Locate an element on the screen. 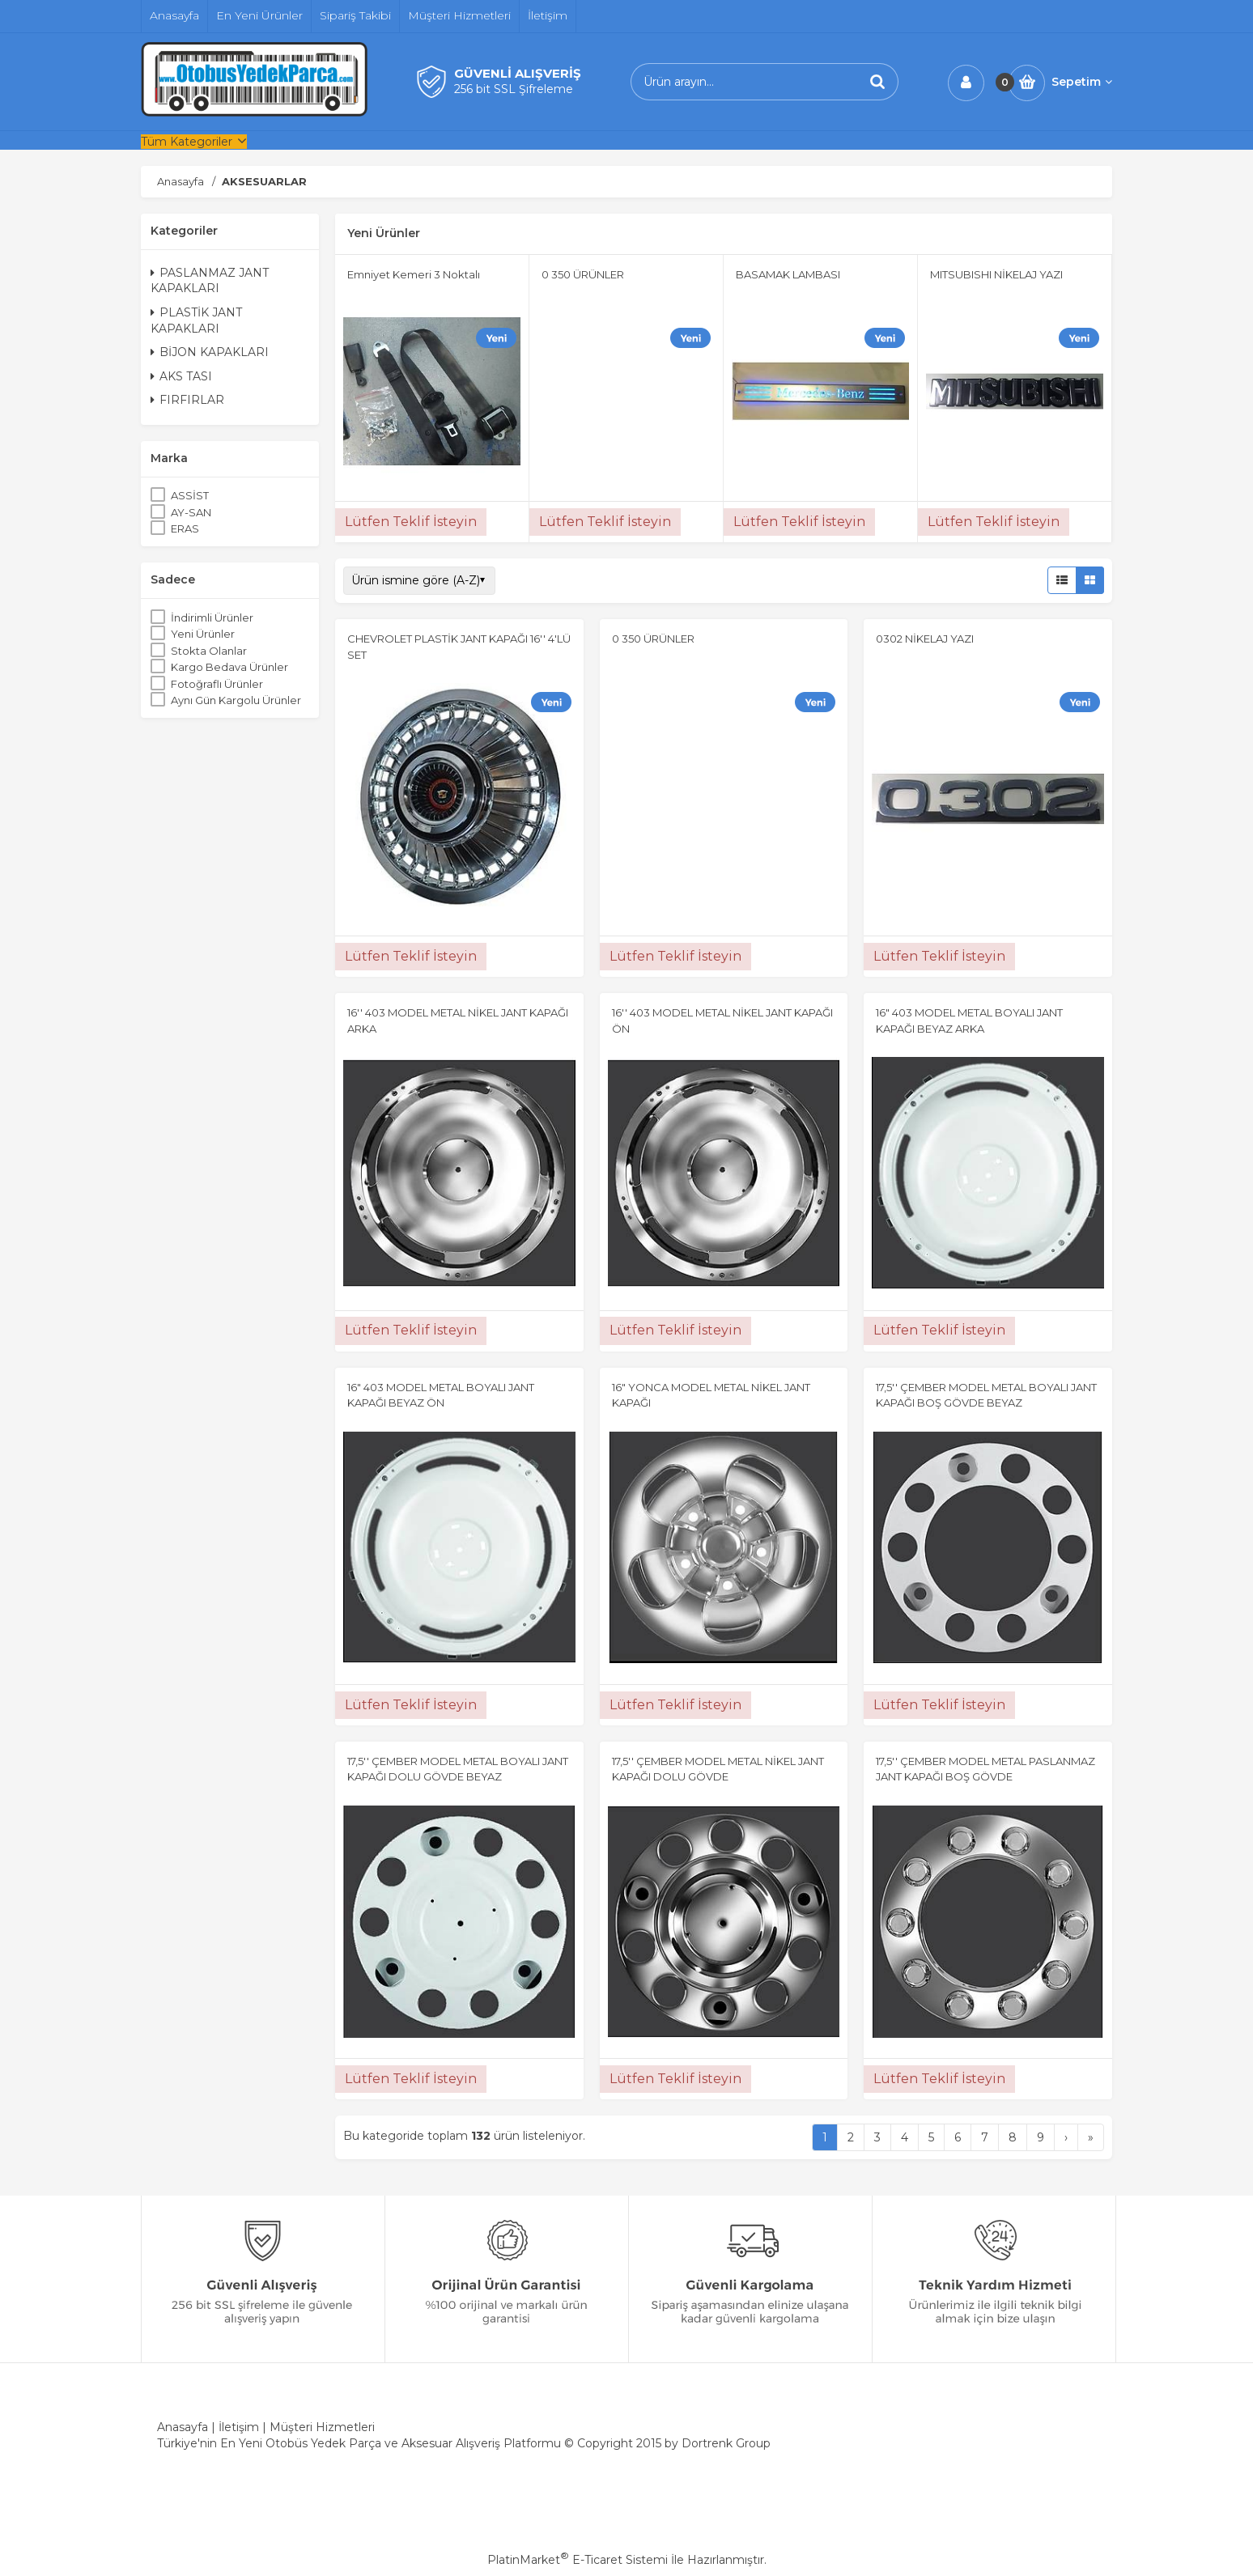 The width and height of the screenshot is (1253, 2576). Sepetim is located at coordinates (1081, 81).